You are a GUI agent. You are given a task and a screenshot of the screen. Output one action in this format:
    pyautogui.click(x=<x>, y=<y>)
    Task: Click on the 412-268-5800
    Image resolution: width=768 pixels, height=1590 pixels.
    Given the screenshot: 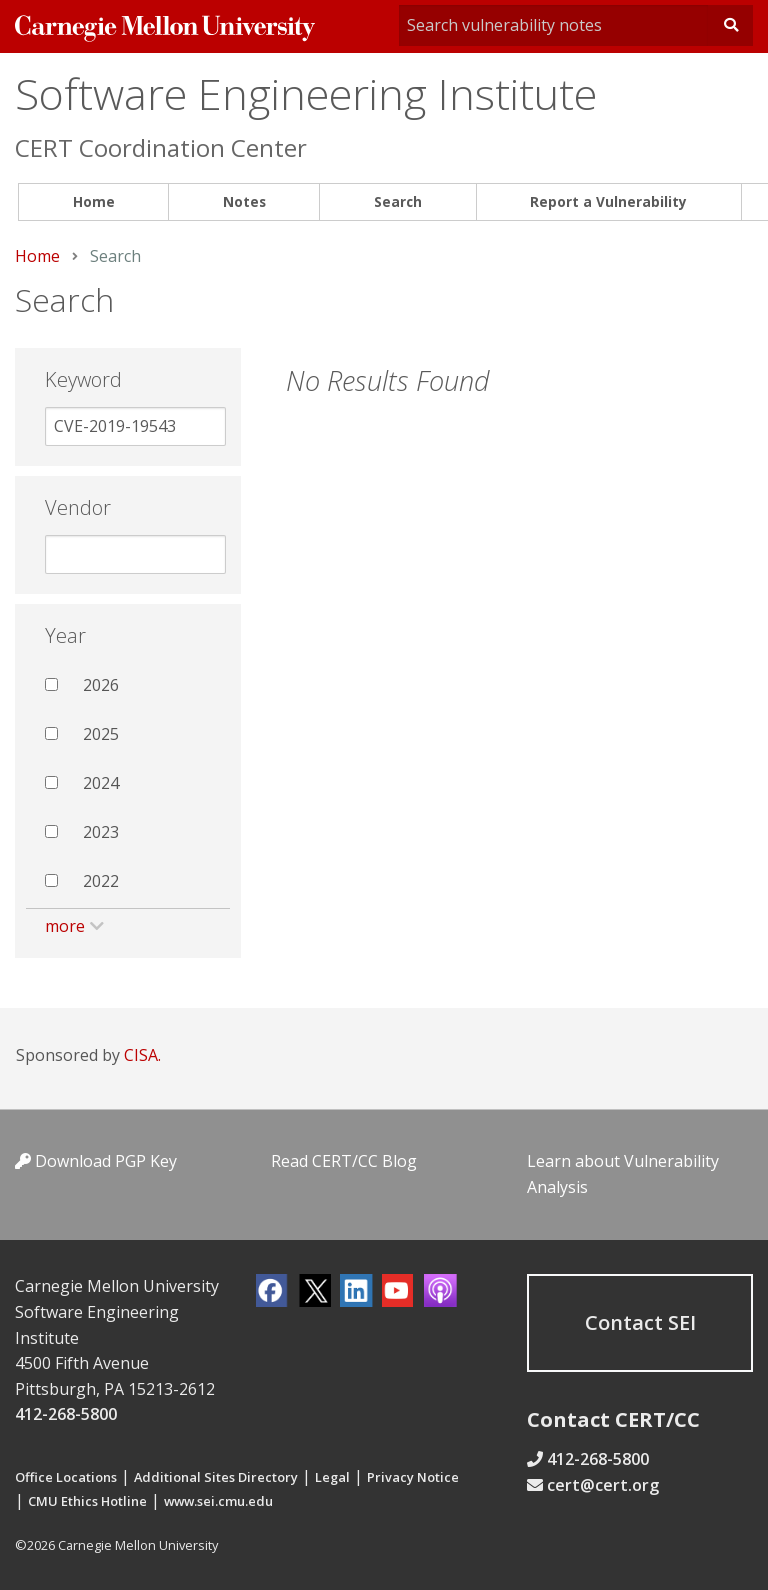 What is the action you would take?
    pyautogui.click(x=66, y=1414)
    